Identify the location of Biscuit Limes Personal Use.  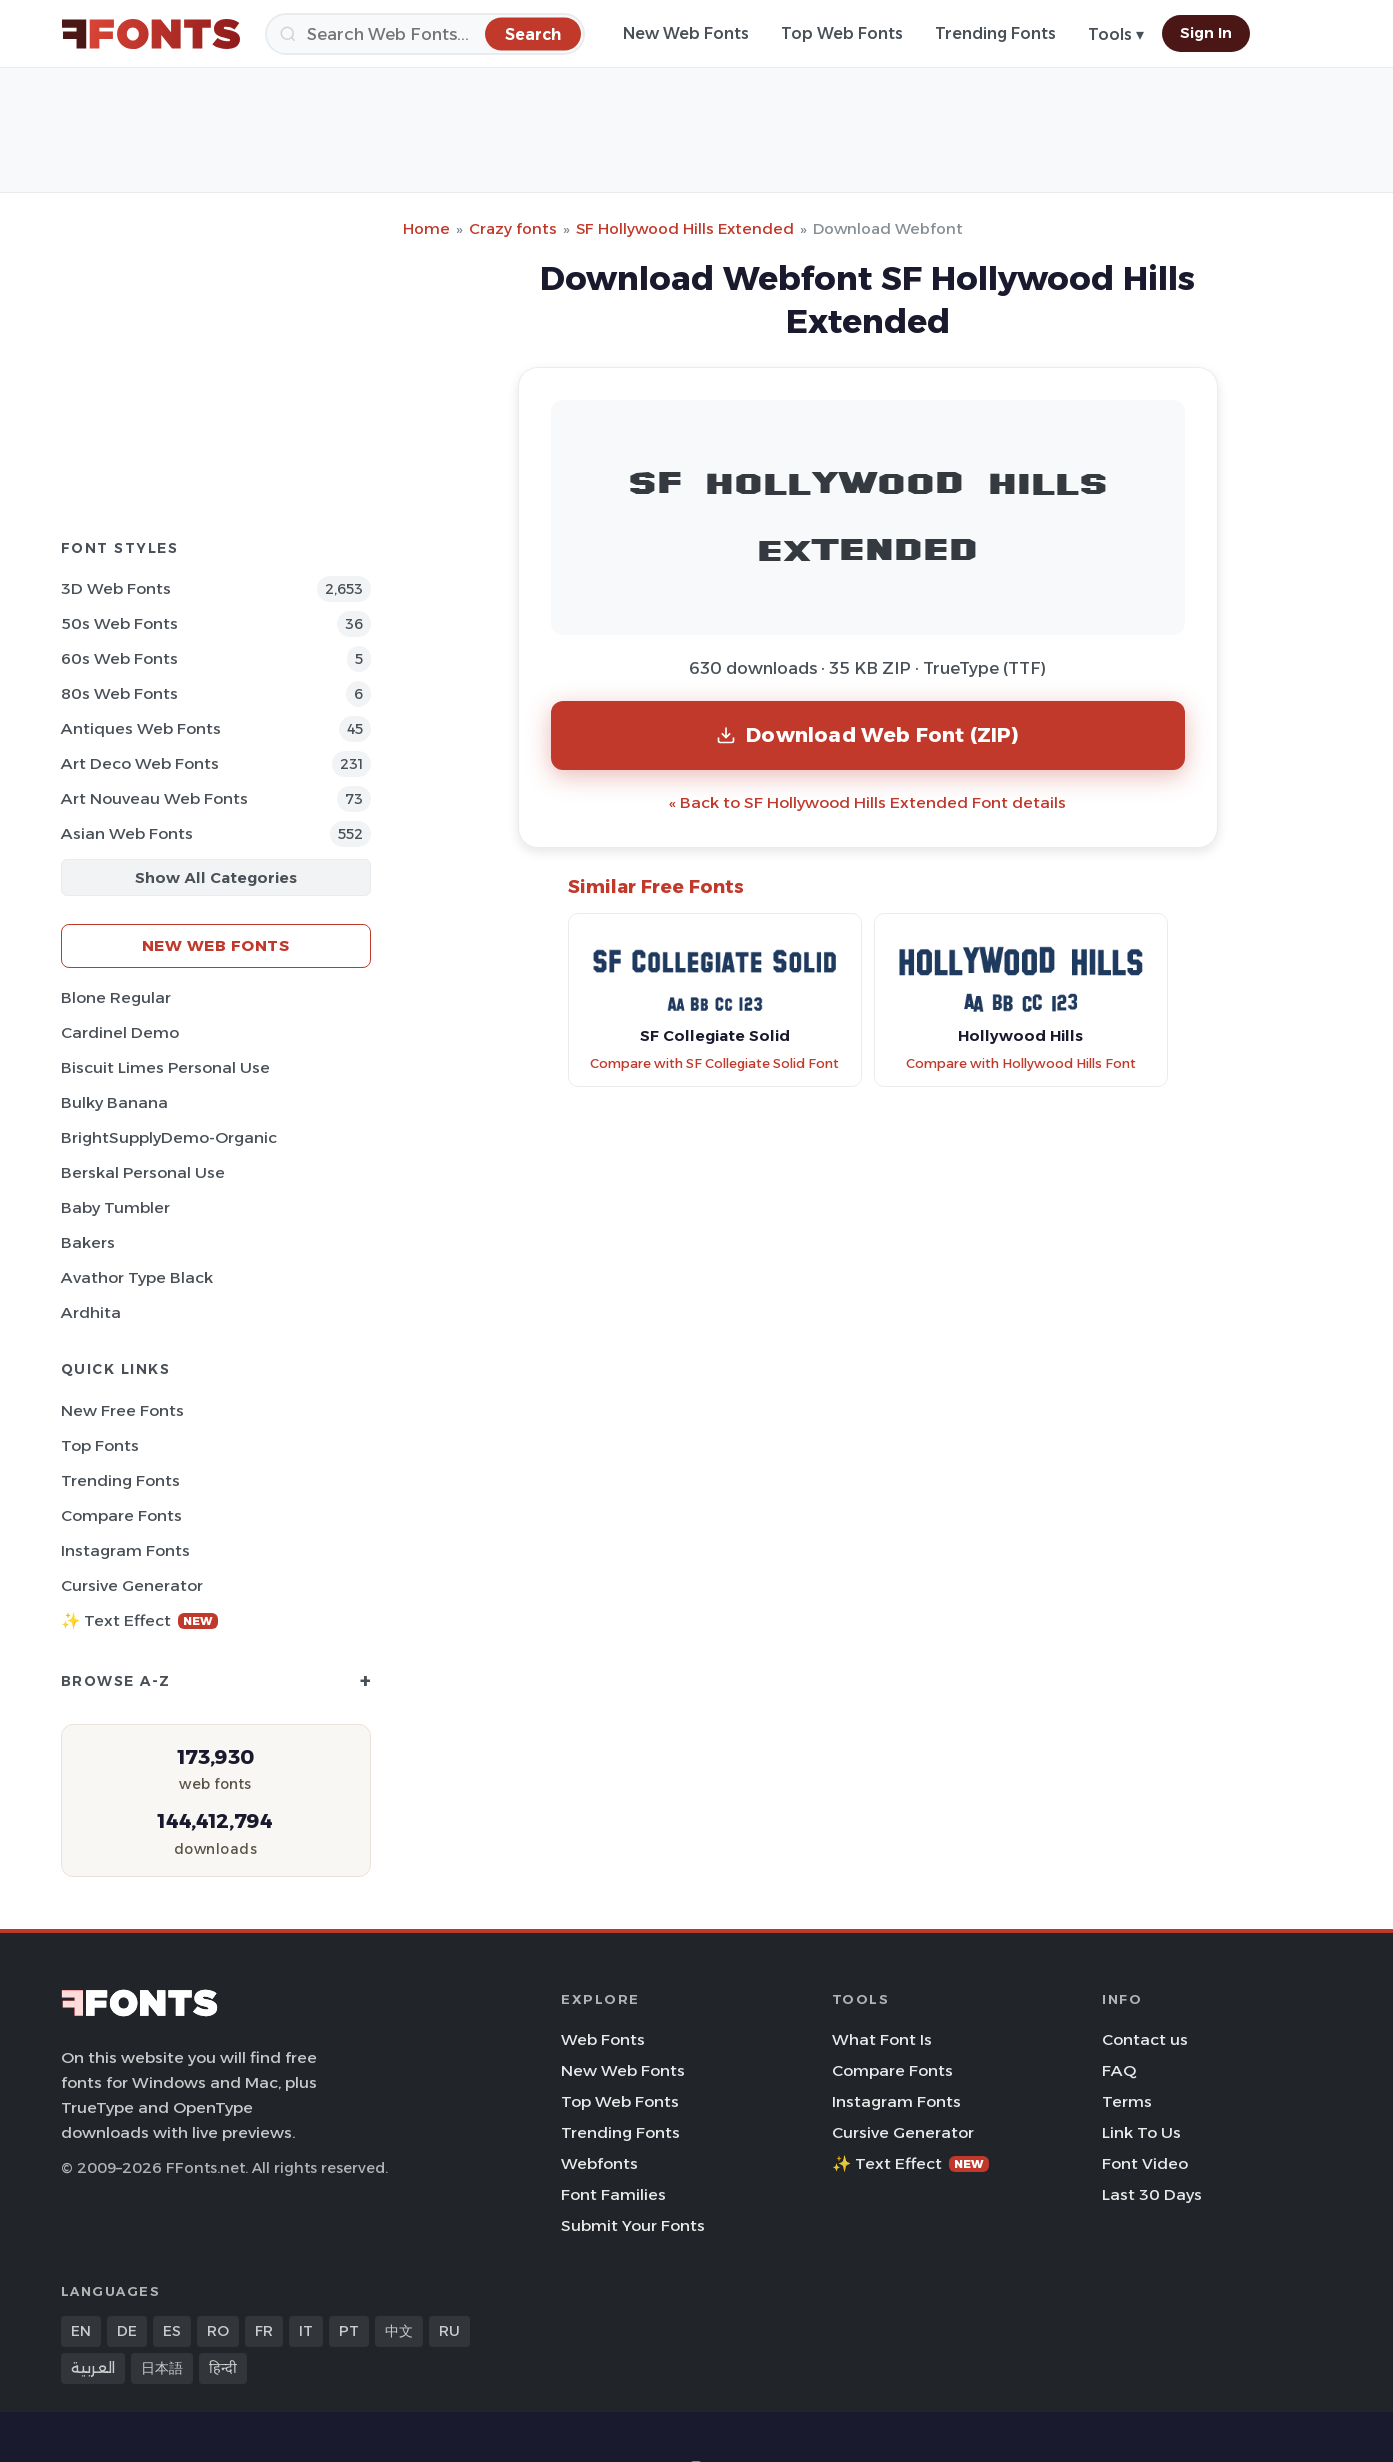
(165, 1067).